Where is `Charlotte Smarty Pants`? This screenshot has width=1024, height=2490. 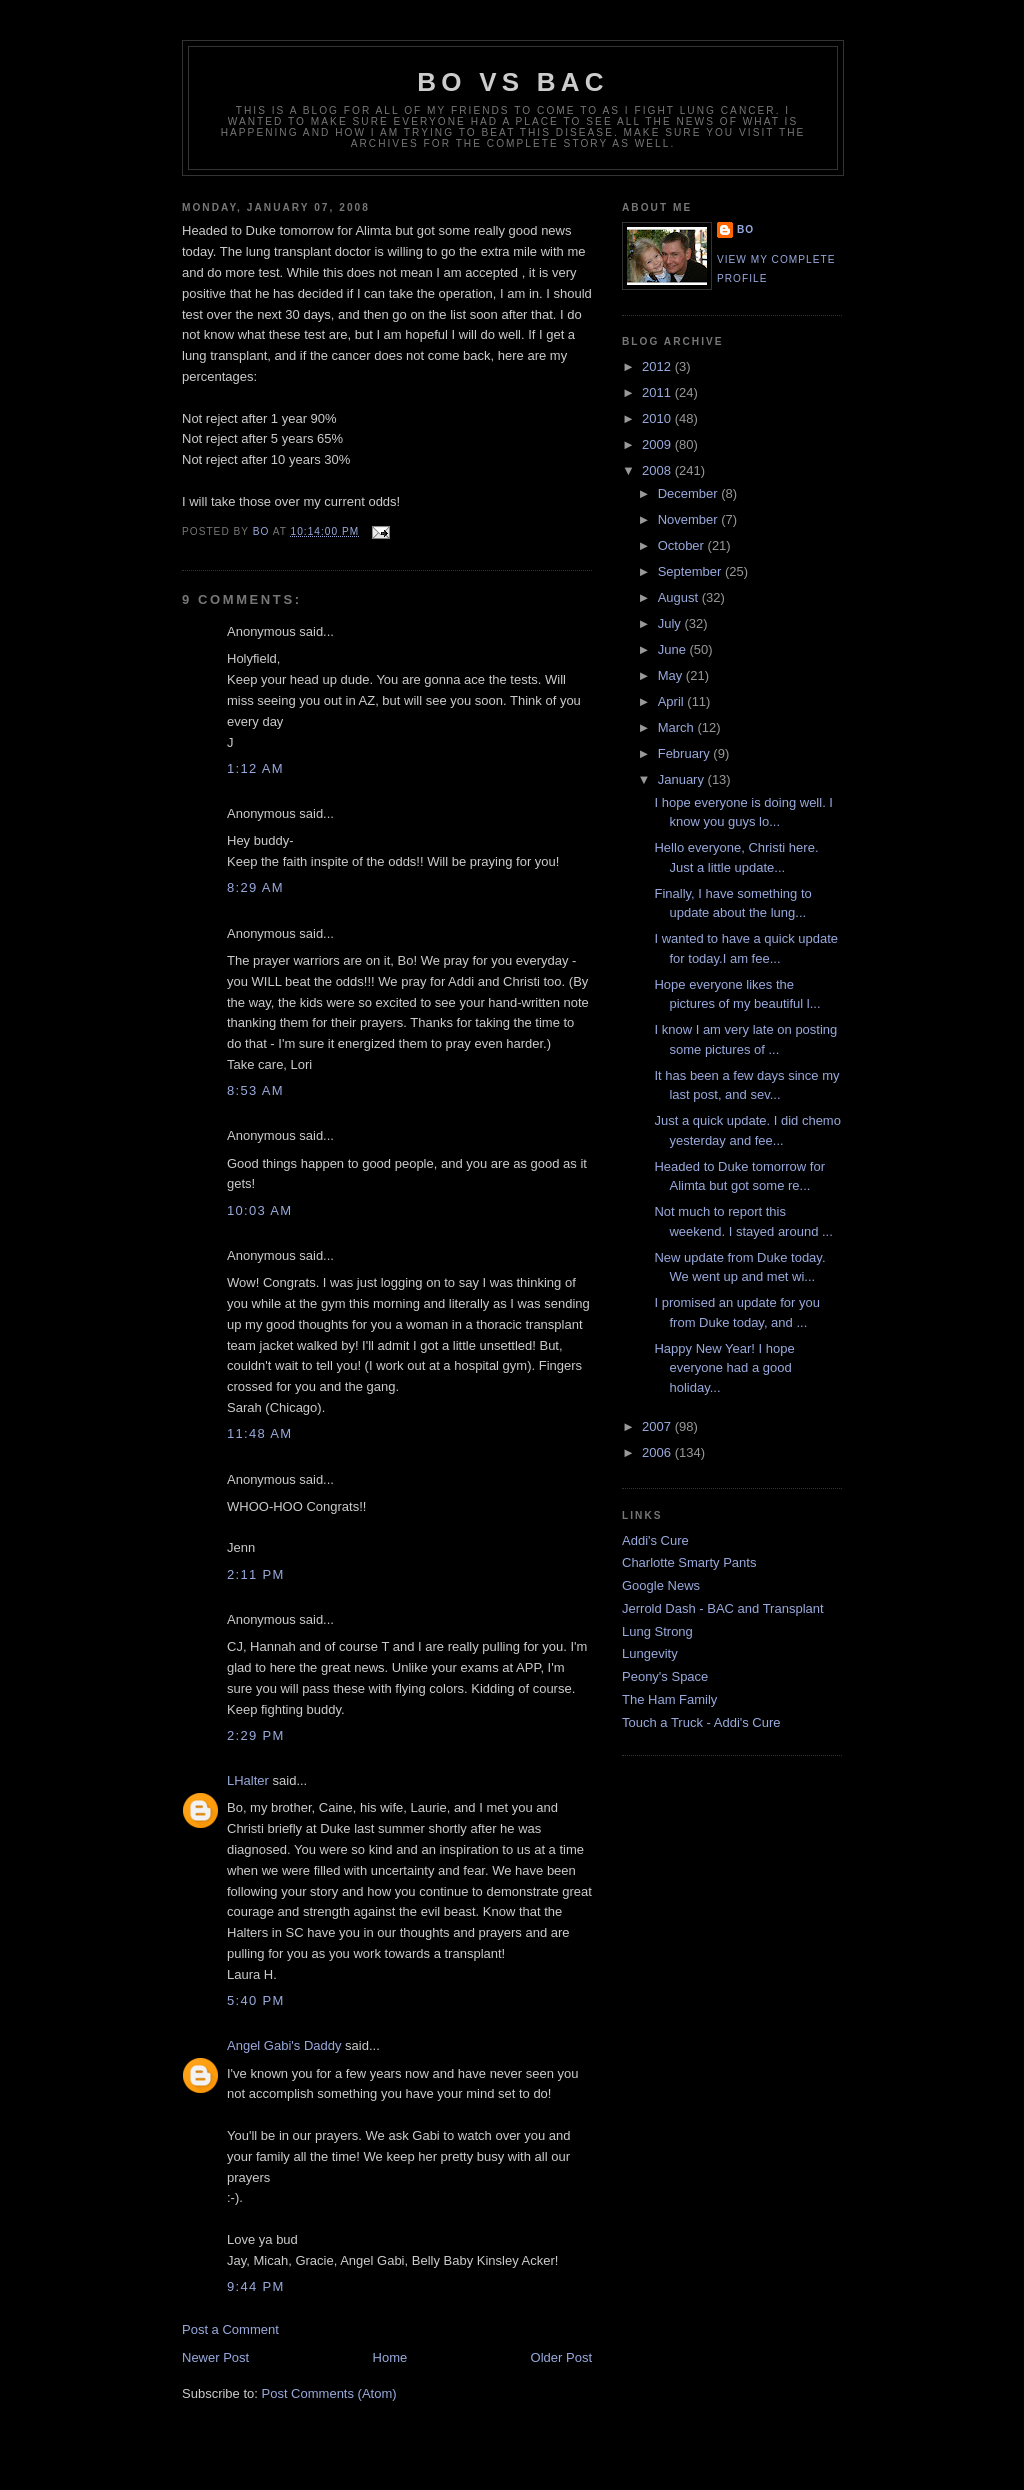 Charlotte Smarty Pants is located at coordinates (689, 1562).